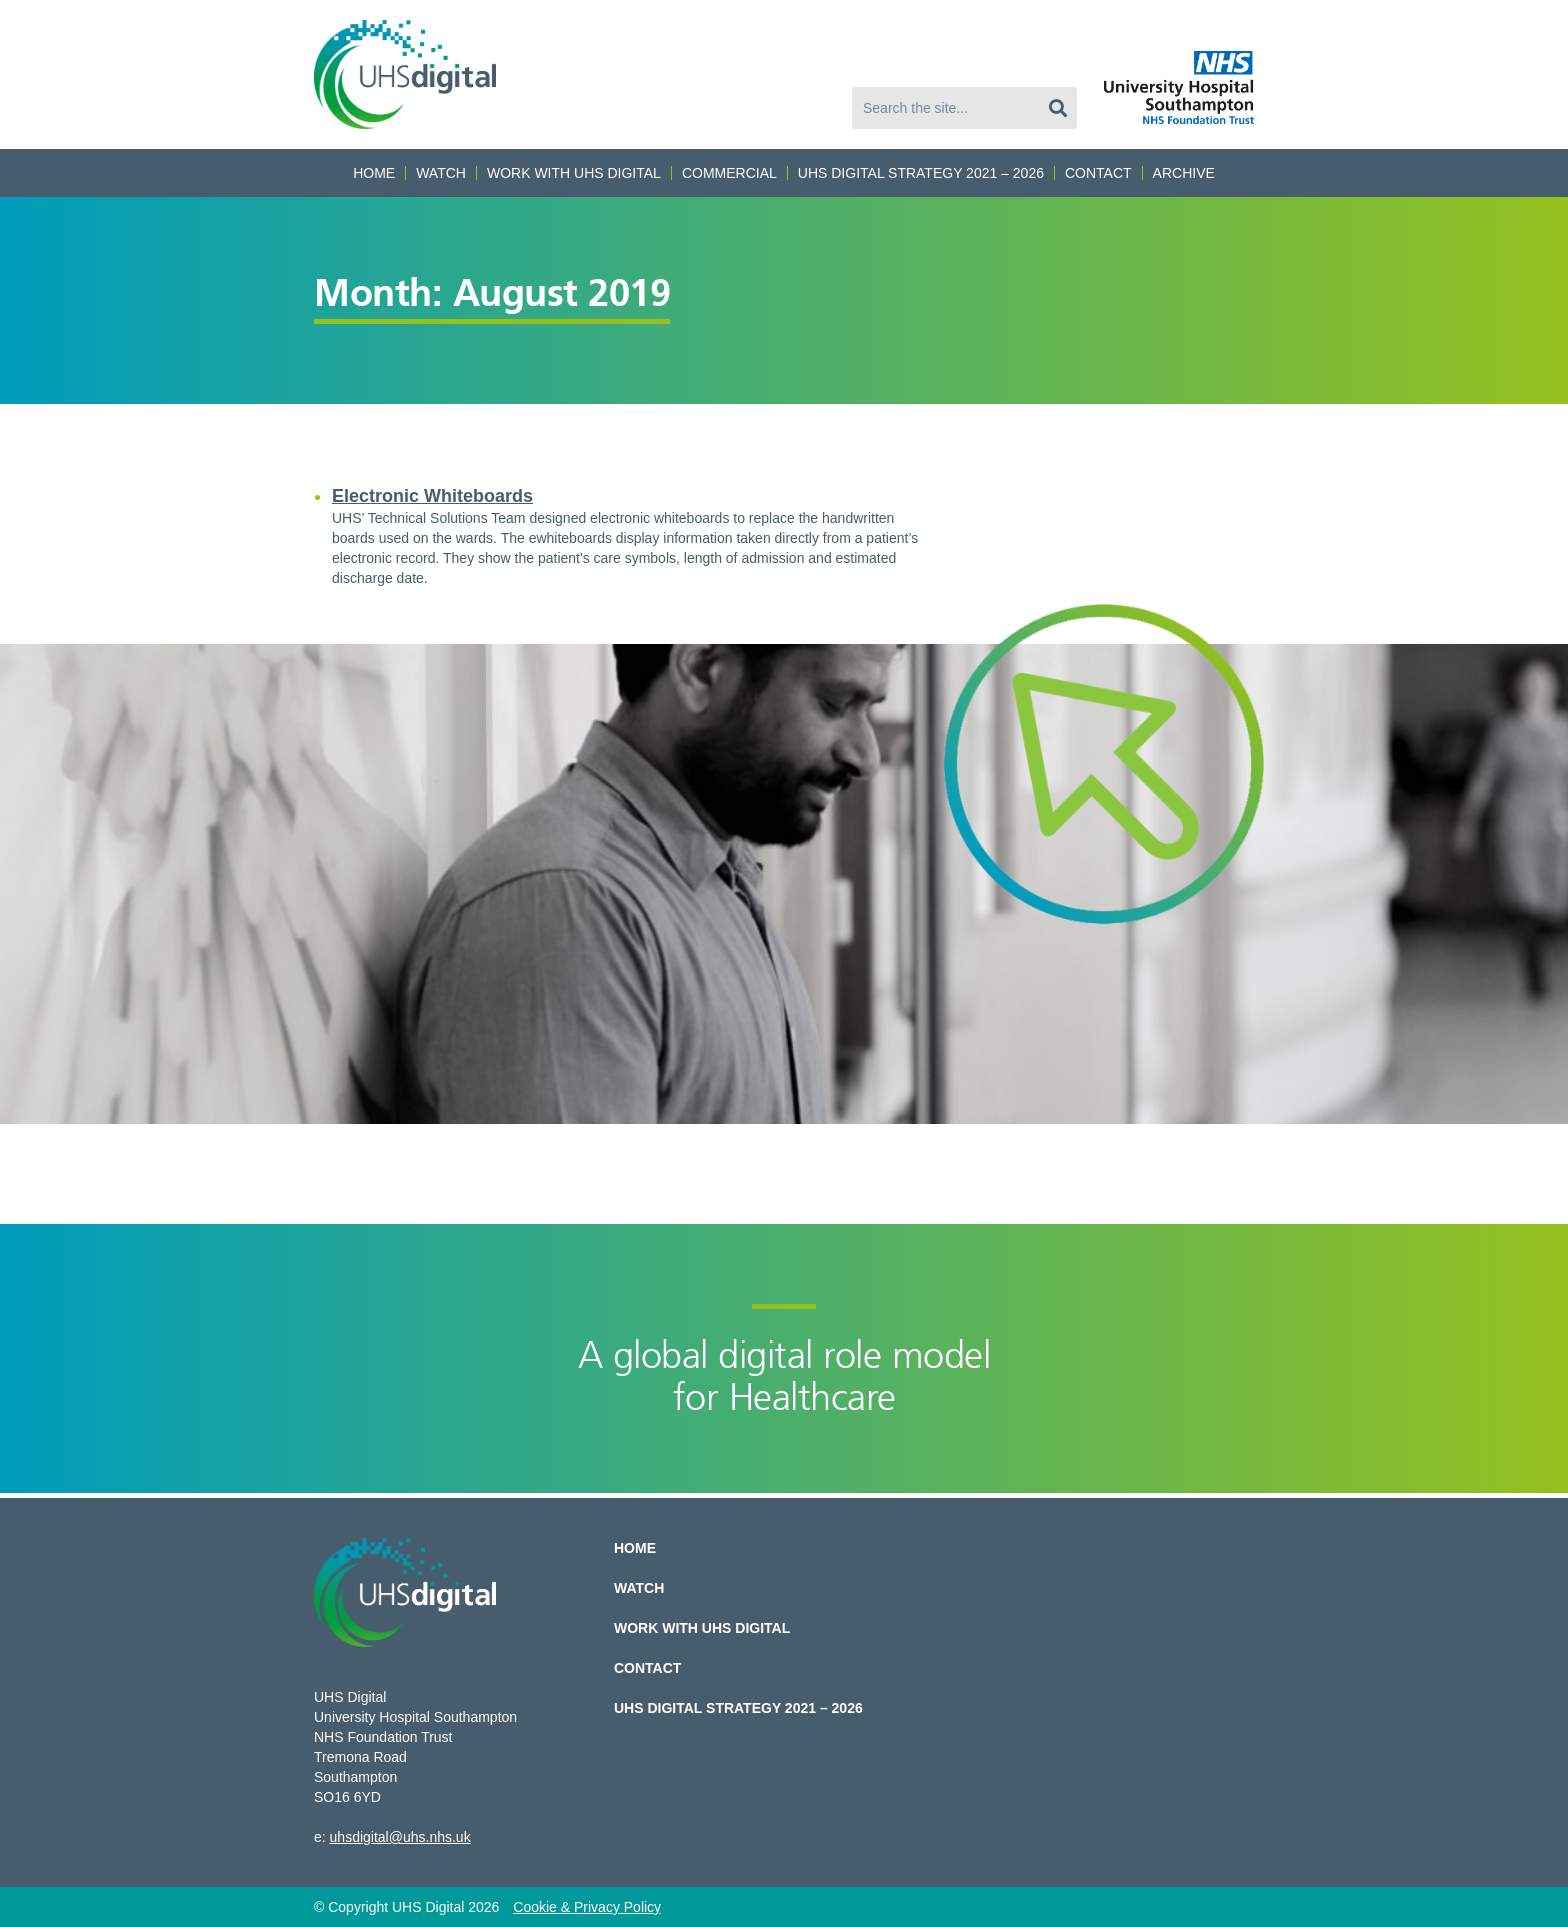 This screenshot has width=1568, height=1927. Describe the element at coordinates (441, 173) in the screenshot. I see `Watch` at that location.